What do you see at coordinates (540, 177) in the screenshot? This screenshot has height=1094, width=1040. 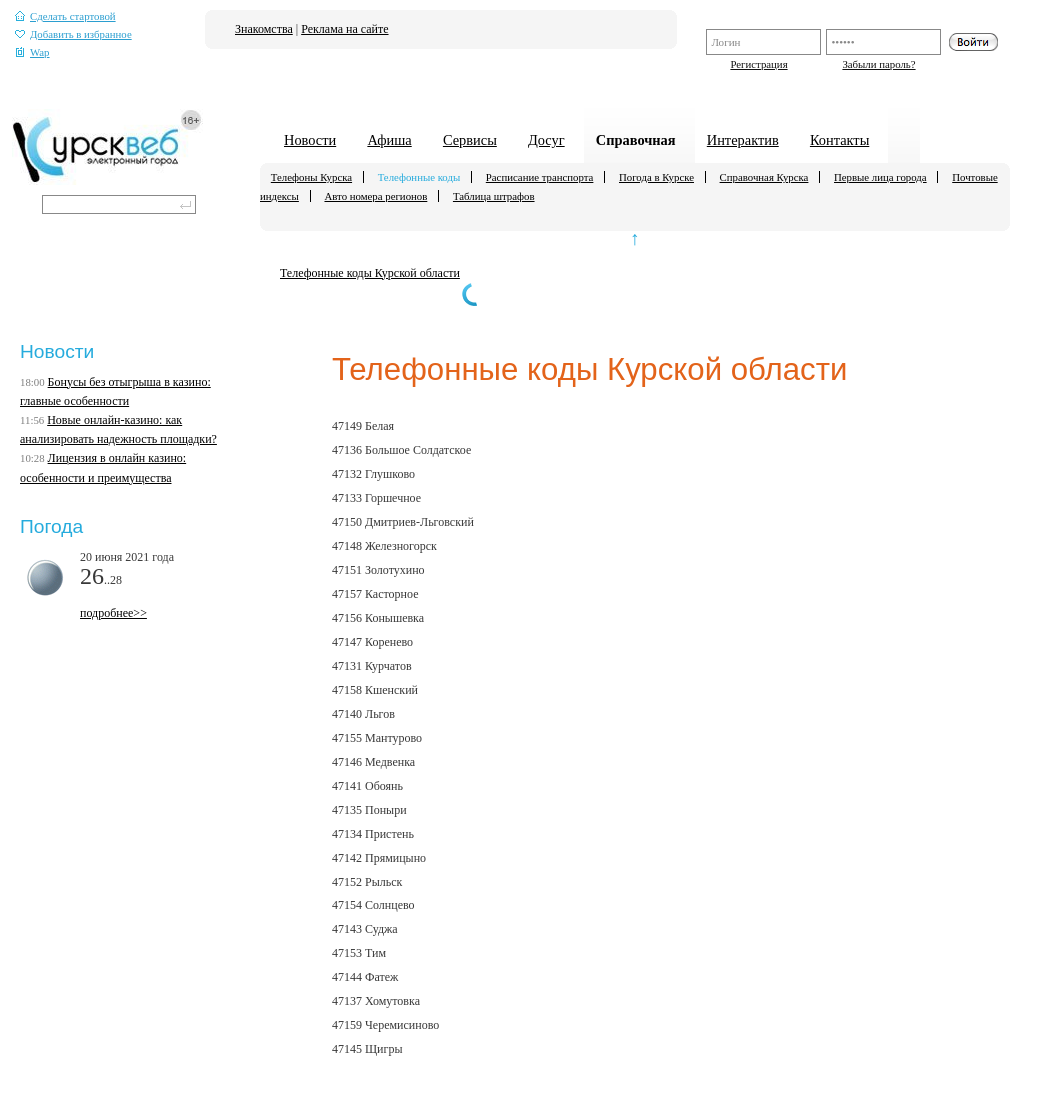 I see `Расписание транспорта` at bounding box center [540, 177].